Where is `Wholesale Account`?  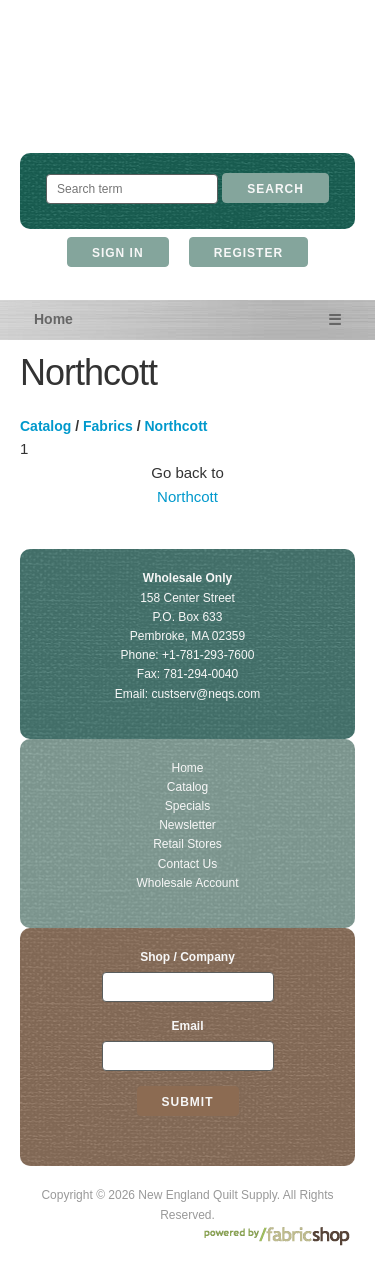 Wholesale Account is located at coordinates (187, 883).